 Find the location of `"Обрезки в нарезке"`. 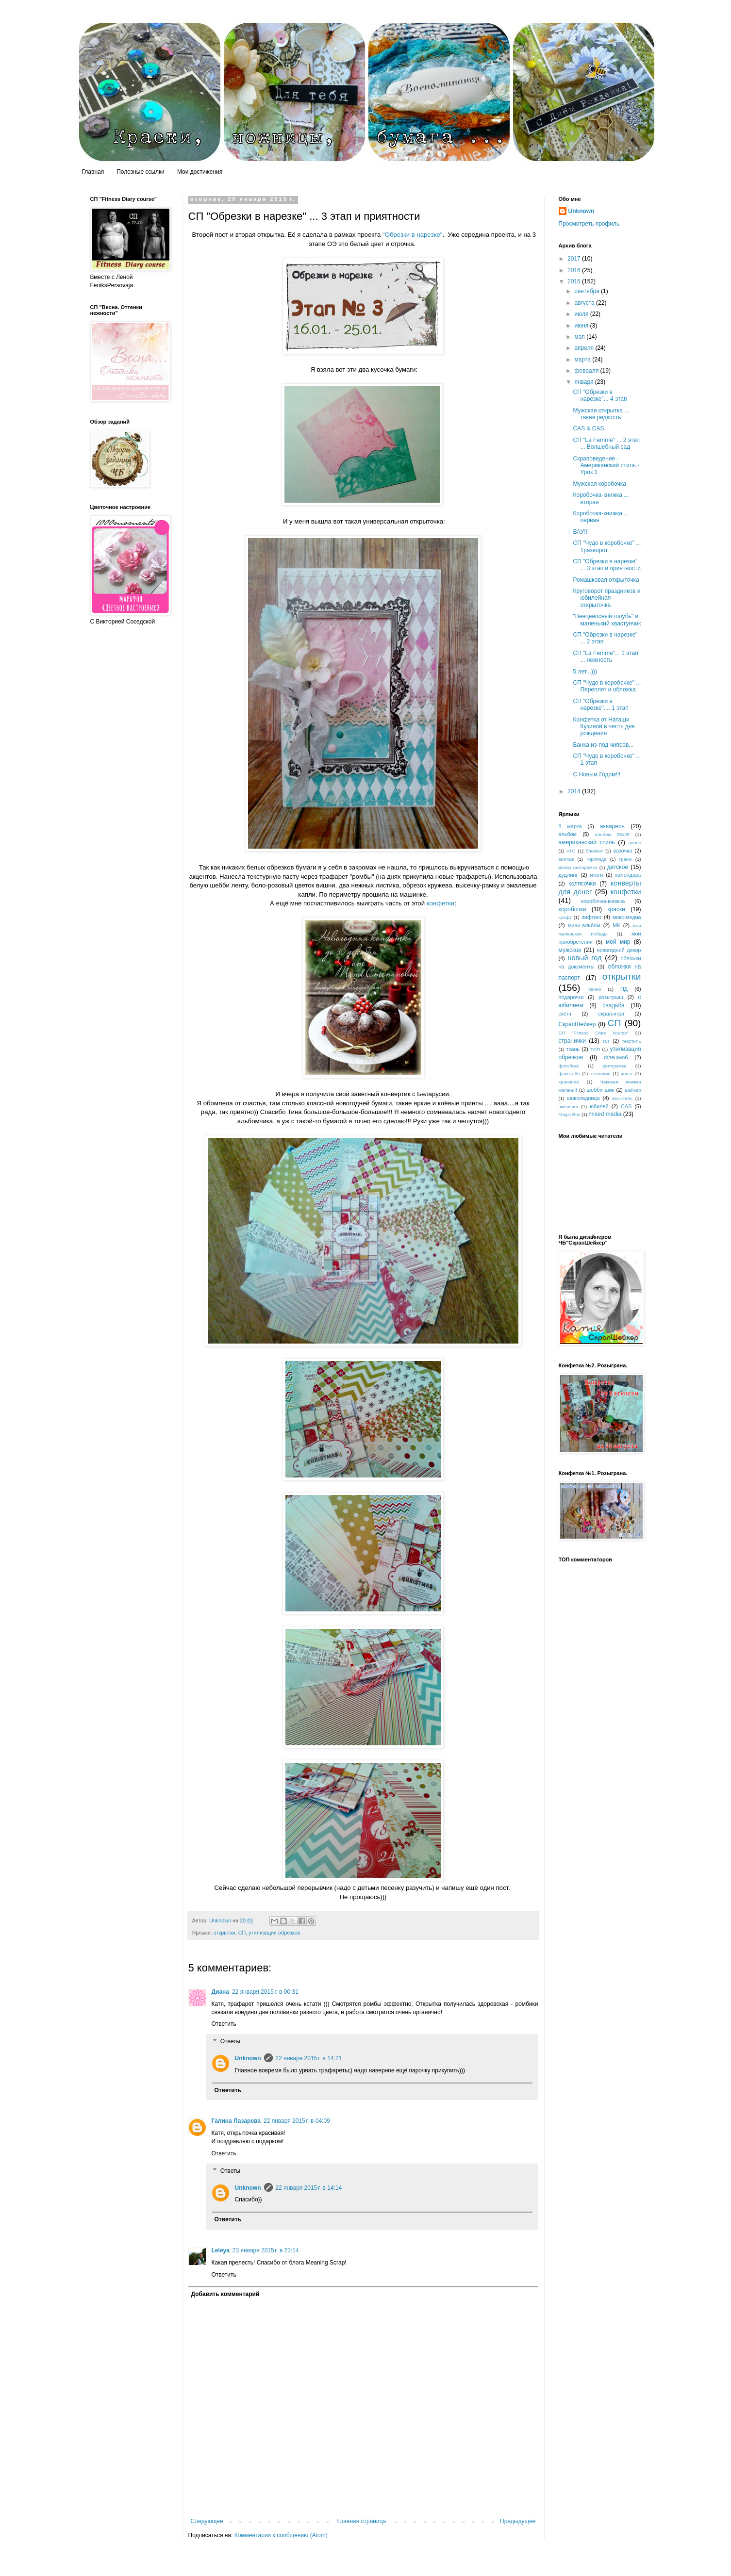

"Обрезки в нарезке" is located at coordinates (412, 234).